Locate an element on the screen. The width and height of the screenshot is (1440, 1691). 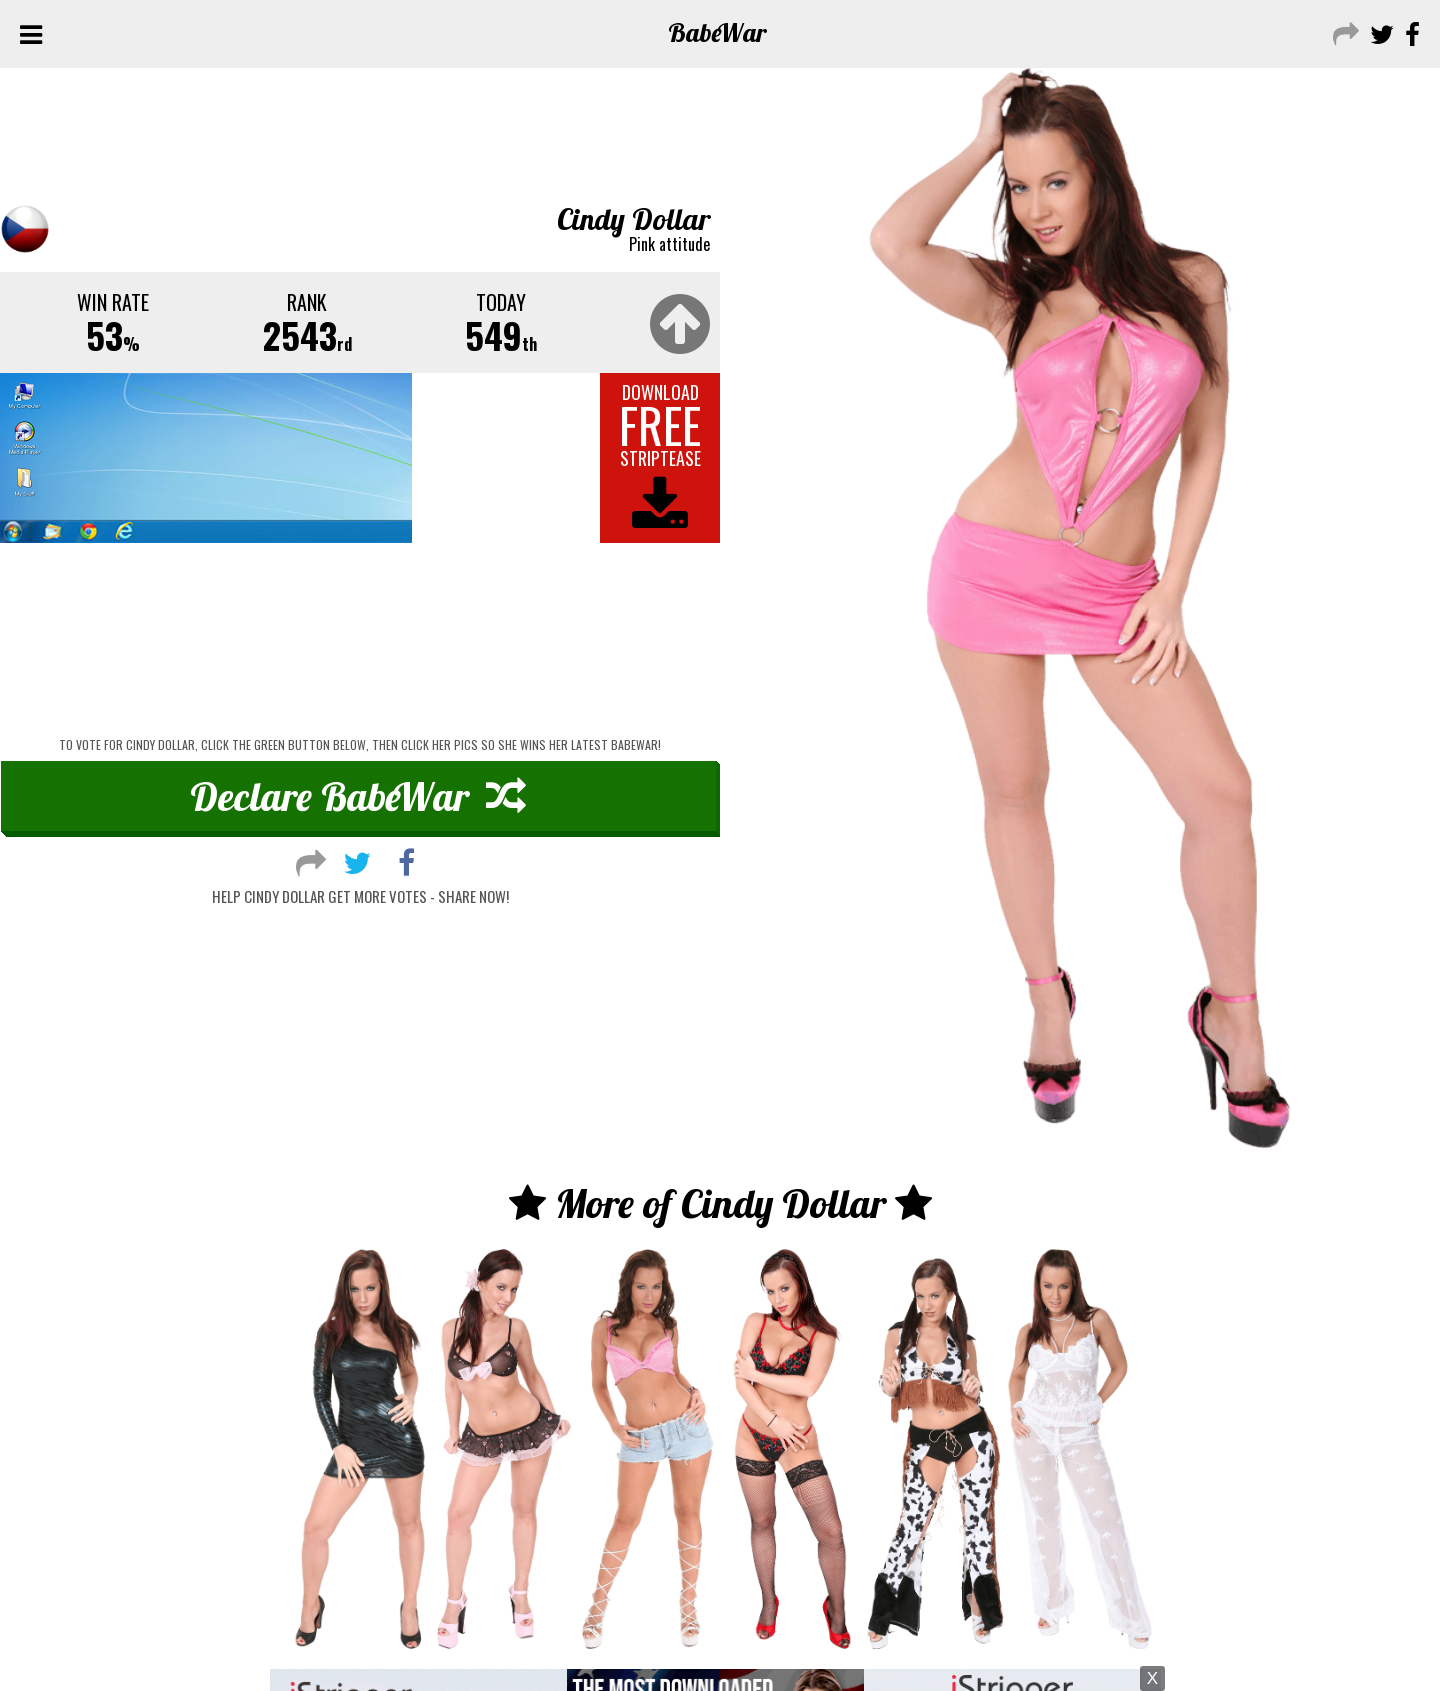
Babe is located at coordinates (717, 32).